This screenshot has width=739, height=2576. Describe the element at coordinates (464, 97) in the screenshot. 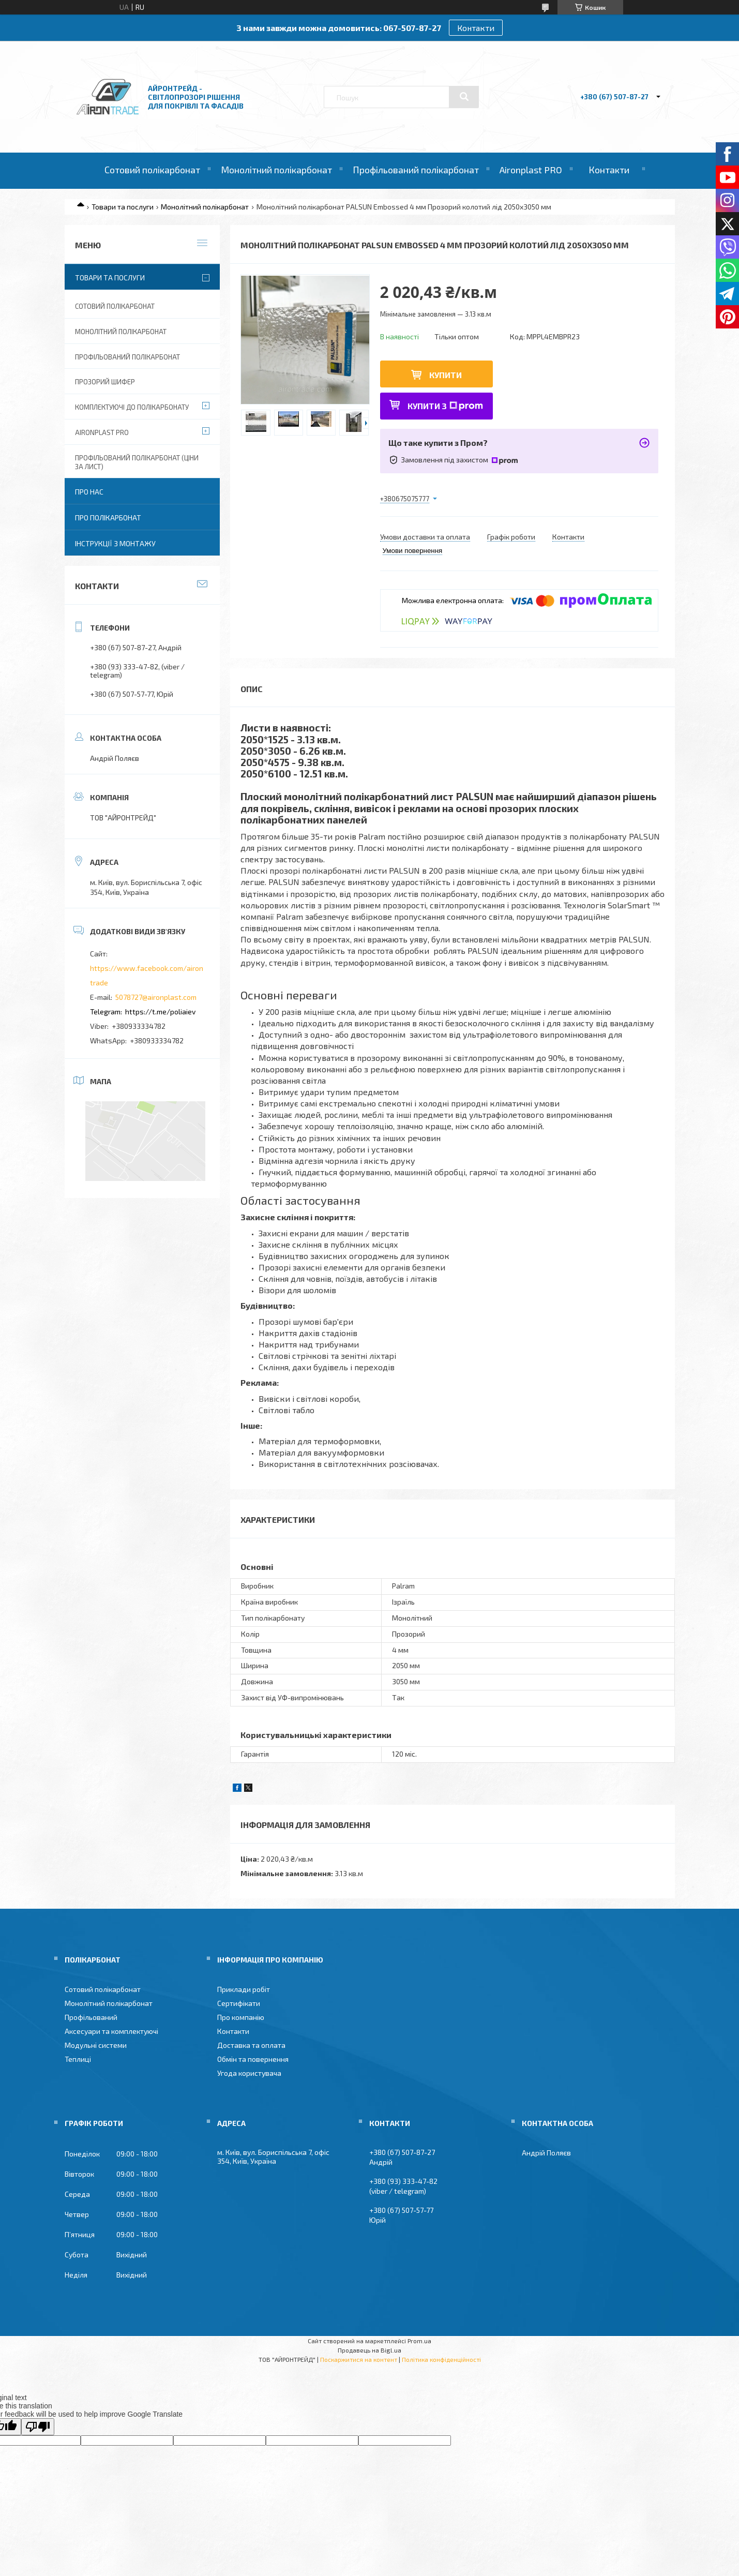

I see `[Шукати]` at that location.